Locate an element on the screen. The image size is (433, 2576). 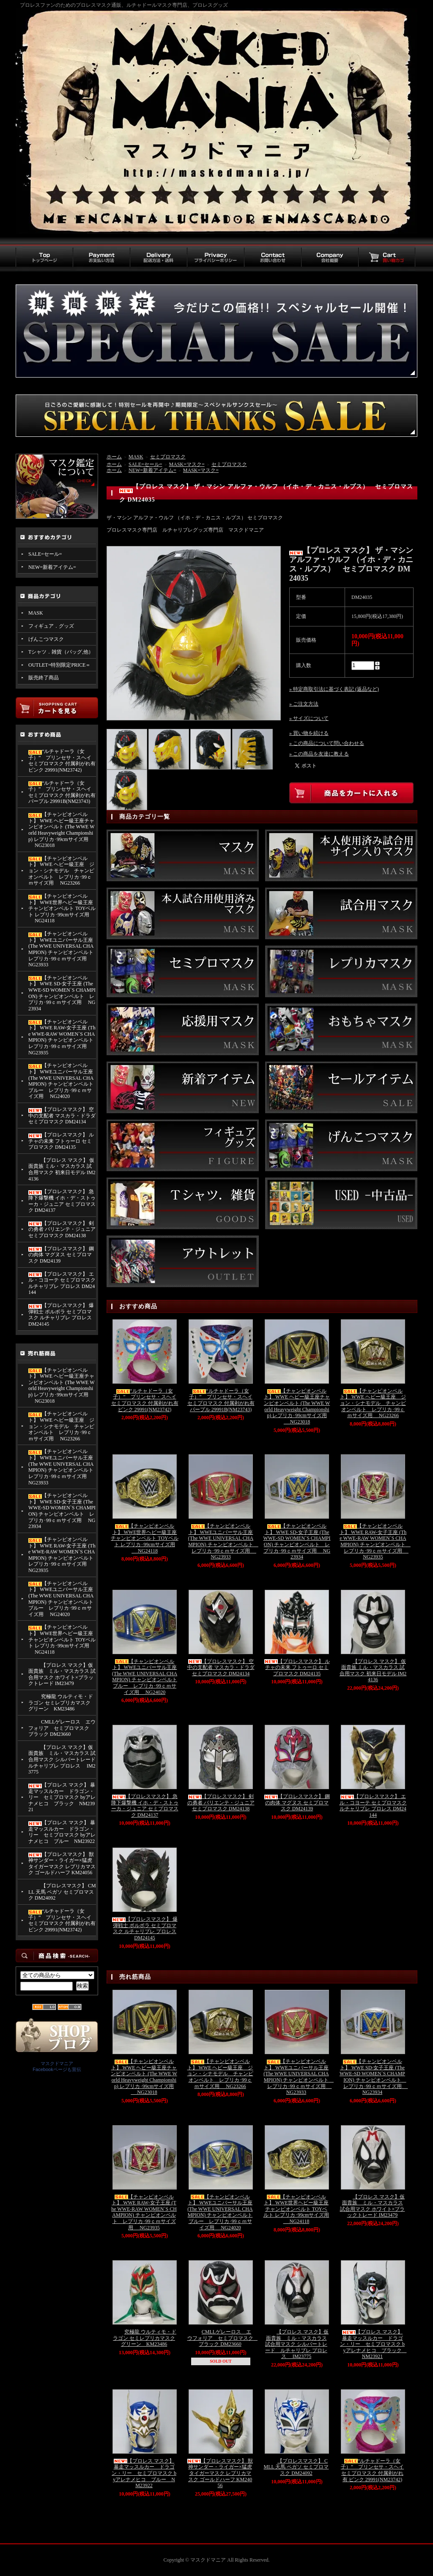
NEW=新着アイテム= is located at coordinates (52, 567).